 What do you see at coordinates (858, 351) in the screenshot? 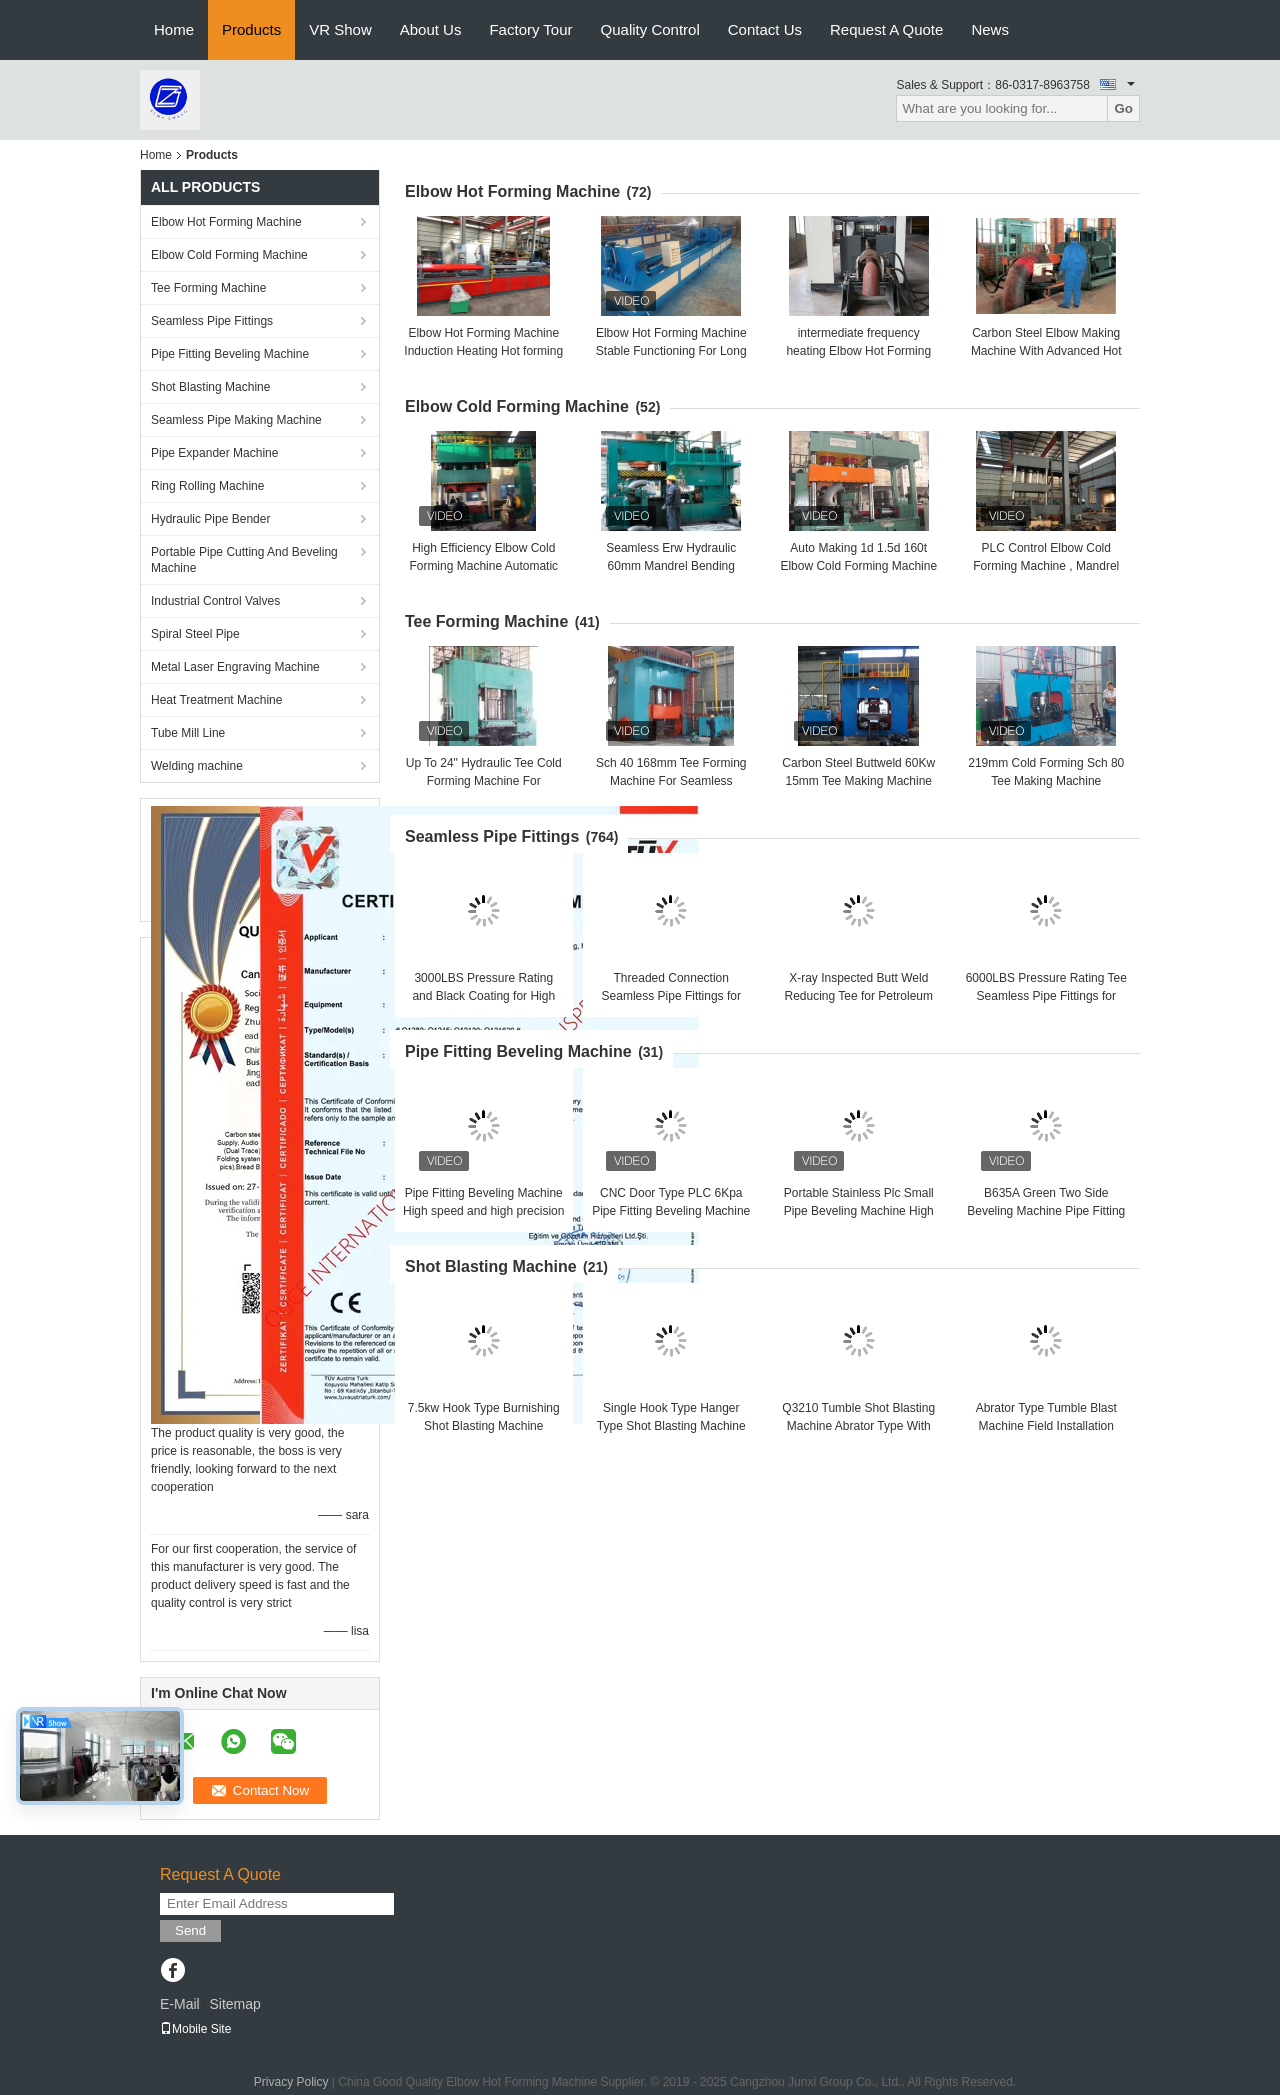
I see `intermediate frequency heating Elbow Hot Forming Machine` at bounding box center [858, 351].